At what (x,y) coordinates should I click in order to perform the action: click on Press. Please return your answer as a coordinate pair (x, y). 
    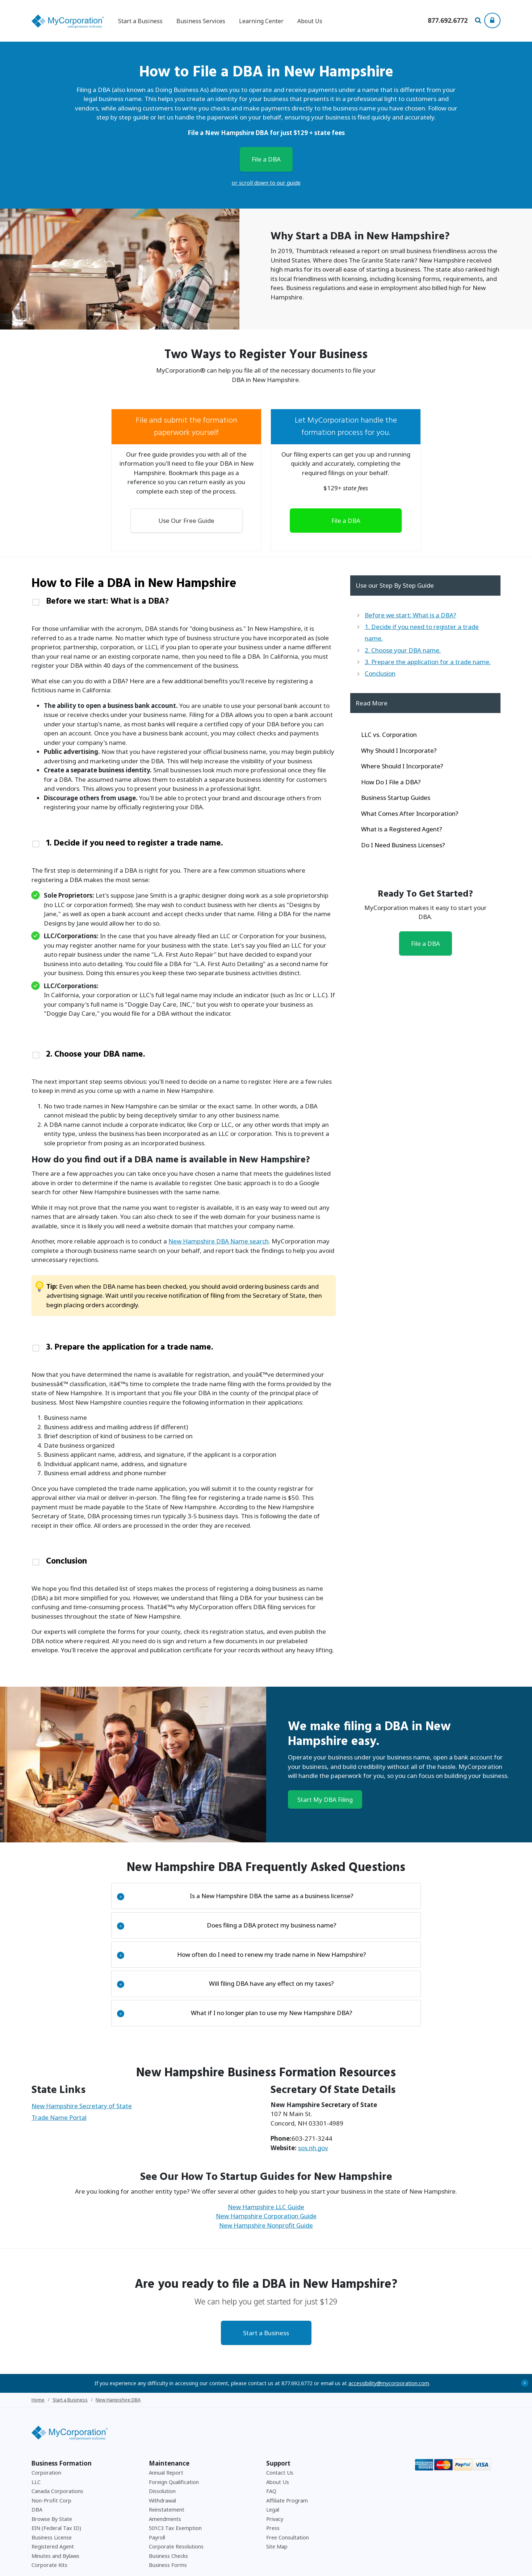
    Looking at the image, I should click on (273, 2464).